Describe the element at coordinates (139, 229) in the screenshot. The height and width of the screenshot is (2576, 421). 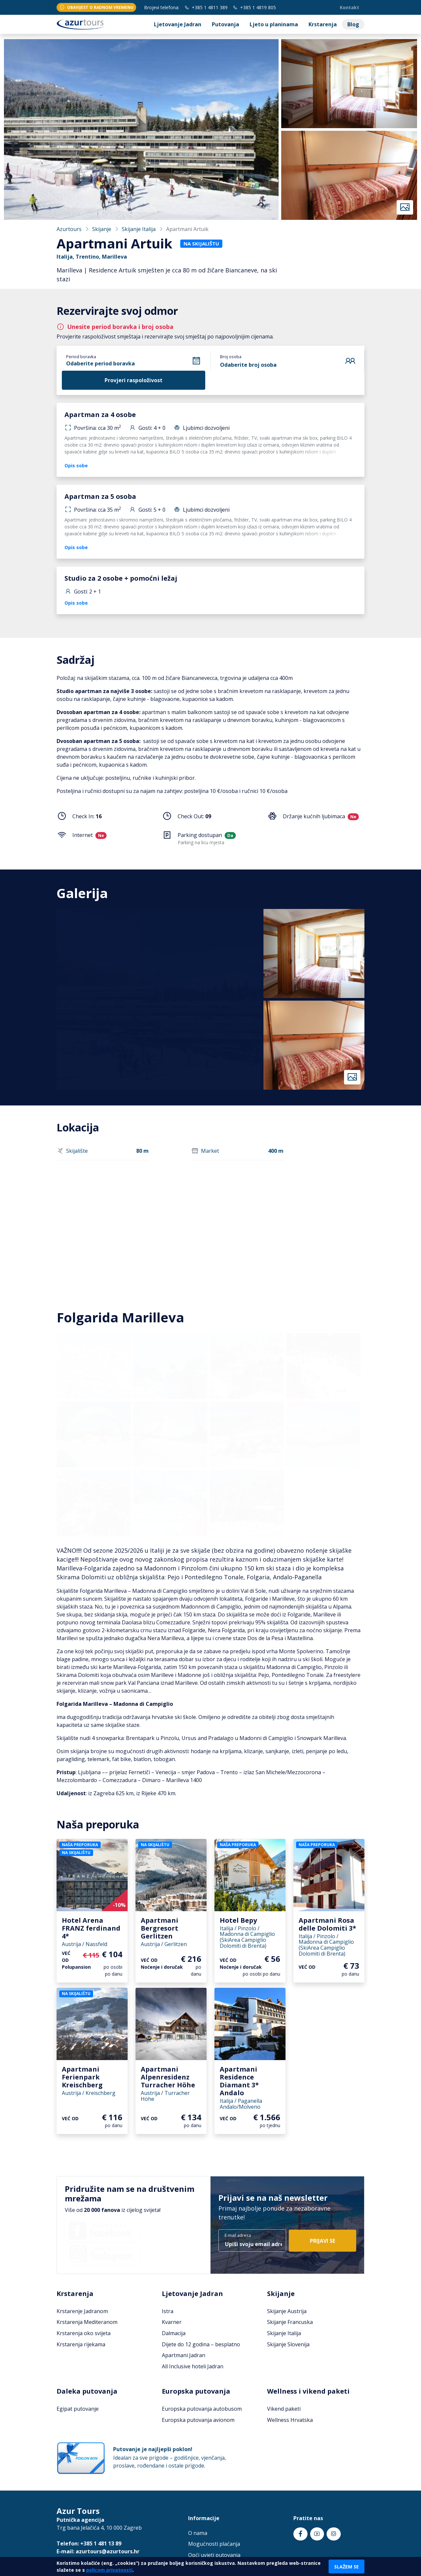
I see `Skijanje Italija` at that location.